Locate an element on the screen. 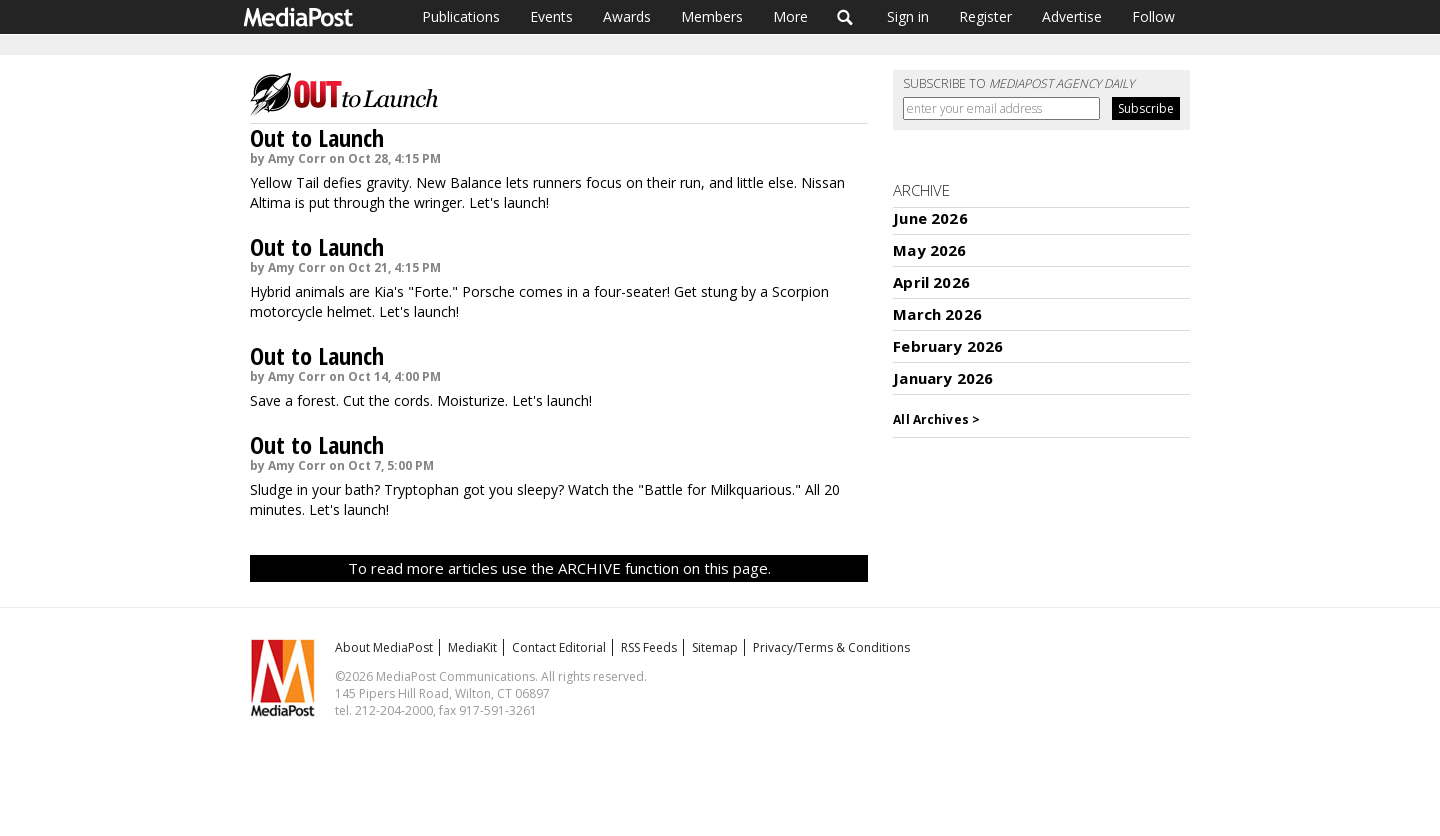  Advertise is located at coordinates (1072, 16).